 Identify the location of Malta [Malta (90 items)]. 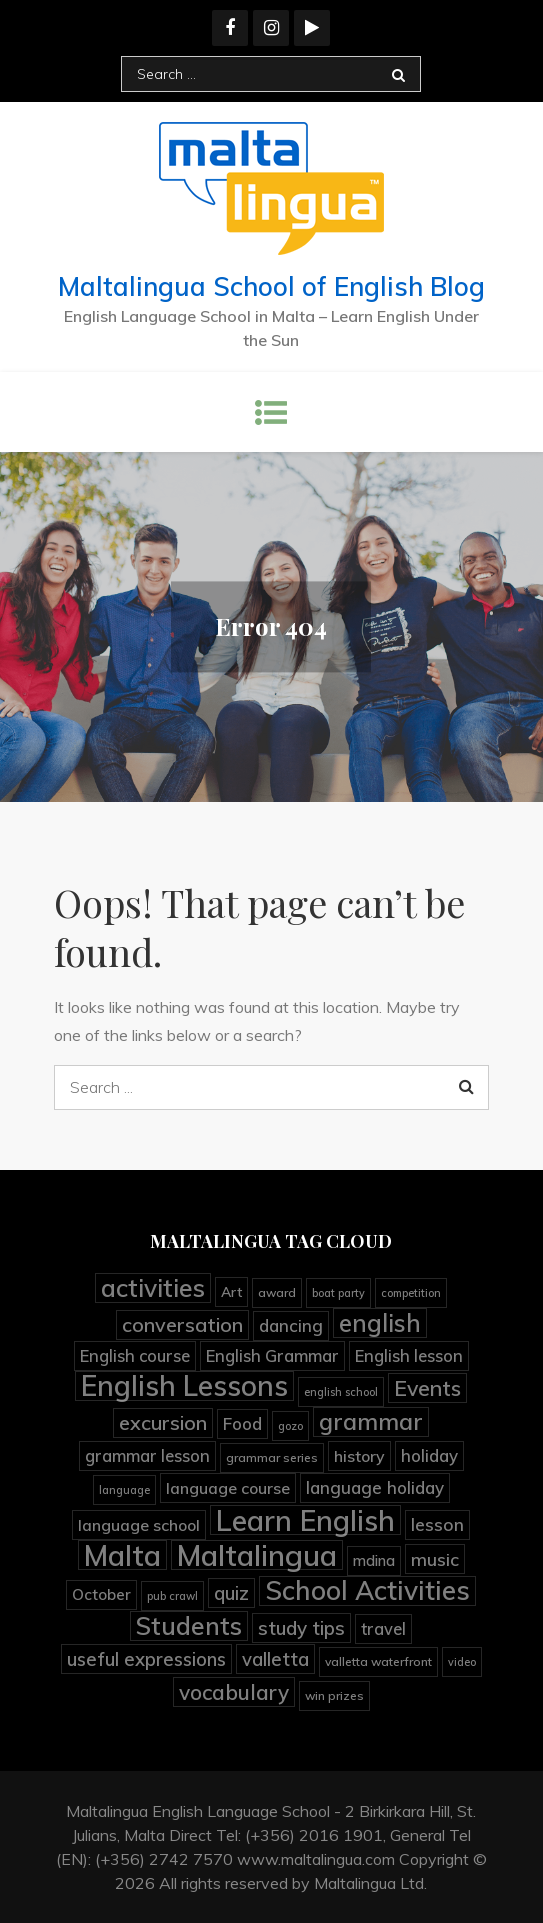
(122, 1555).